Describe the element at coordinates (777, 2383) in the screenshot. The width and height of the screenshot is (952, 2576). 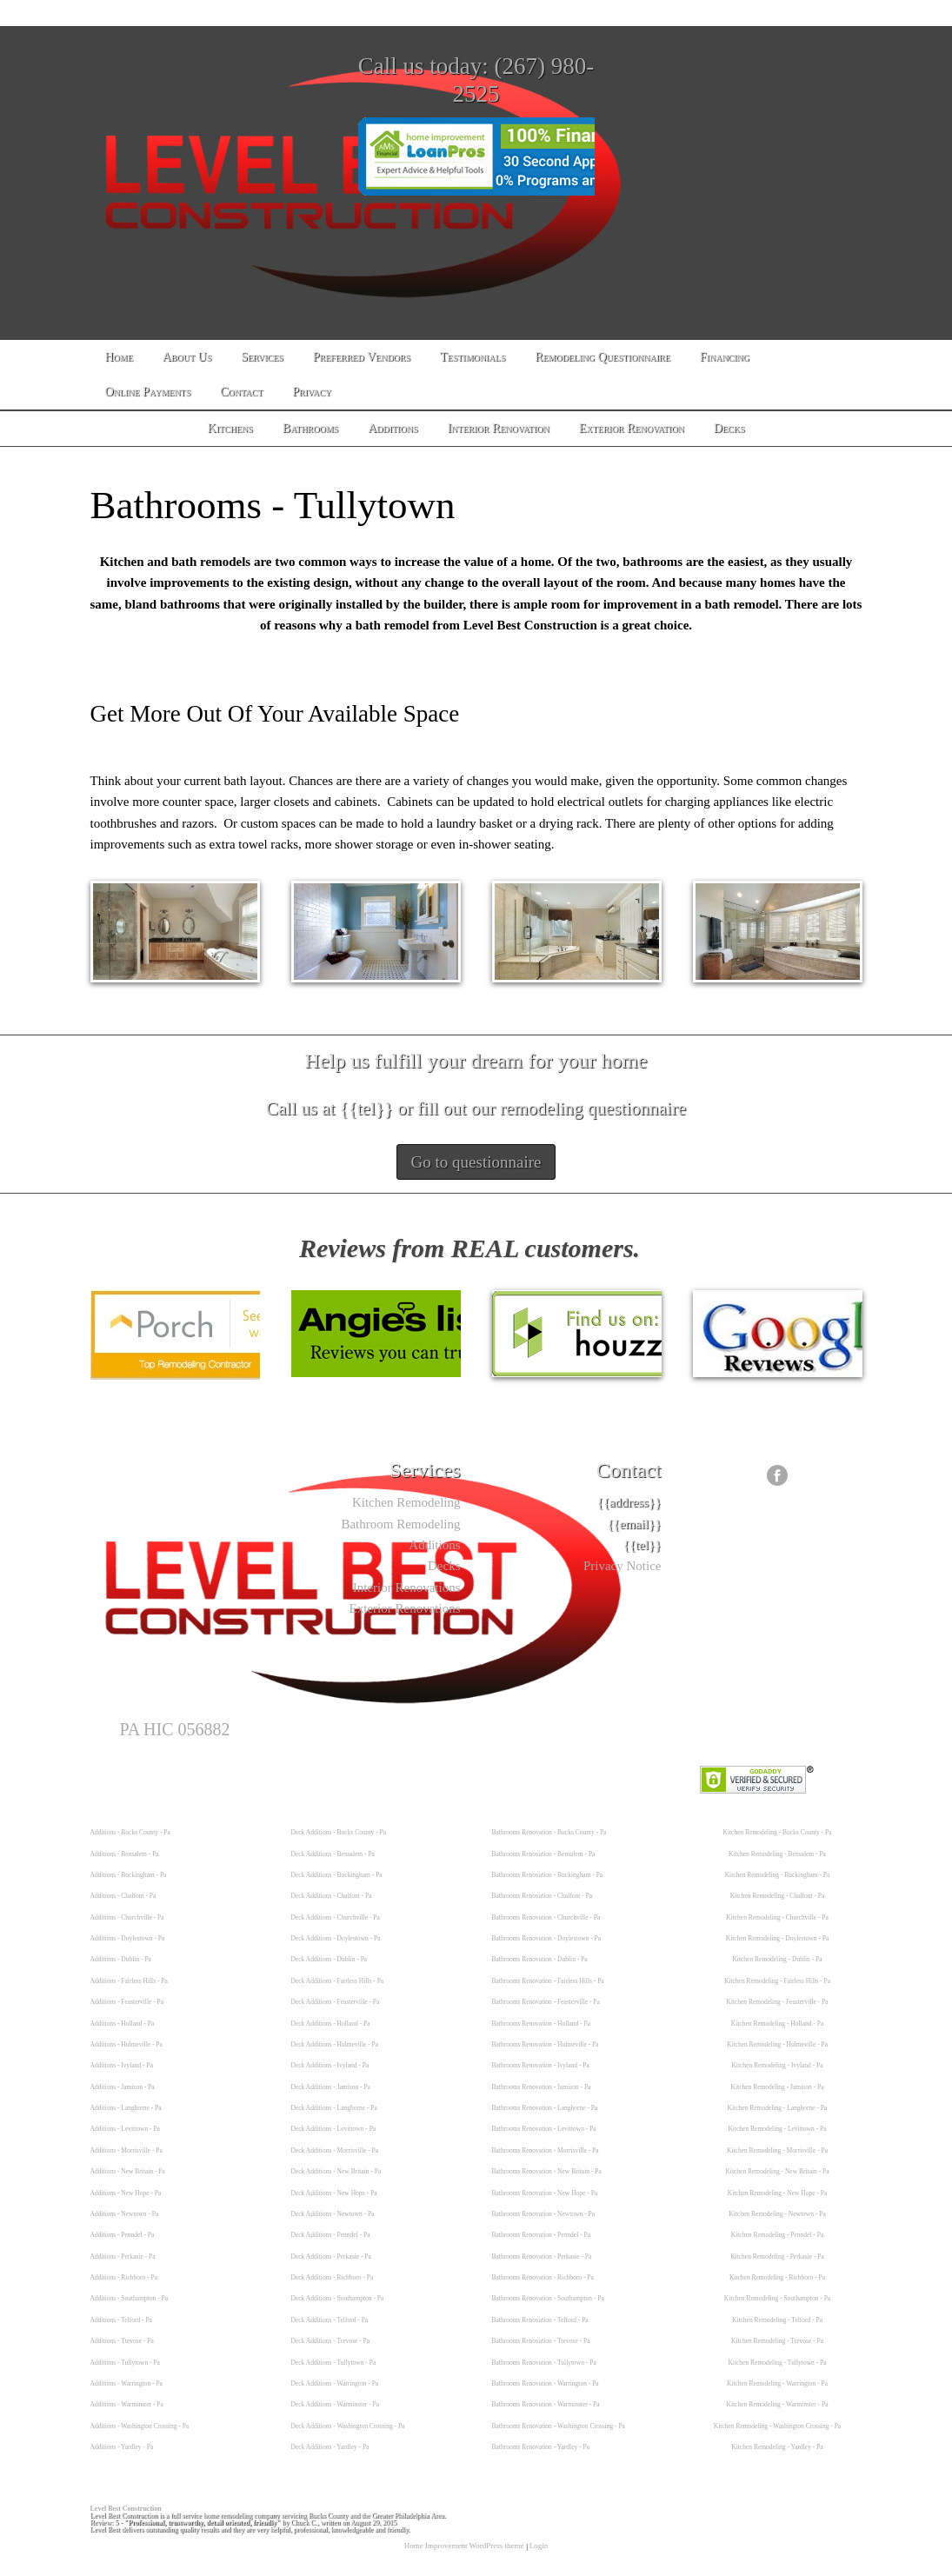
I see `Kitchen Remodeling - Warrington - Pa` at that location.